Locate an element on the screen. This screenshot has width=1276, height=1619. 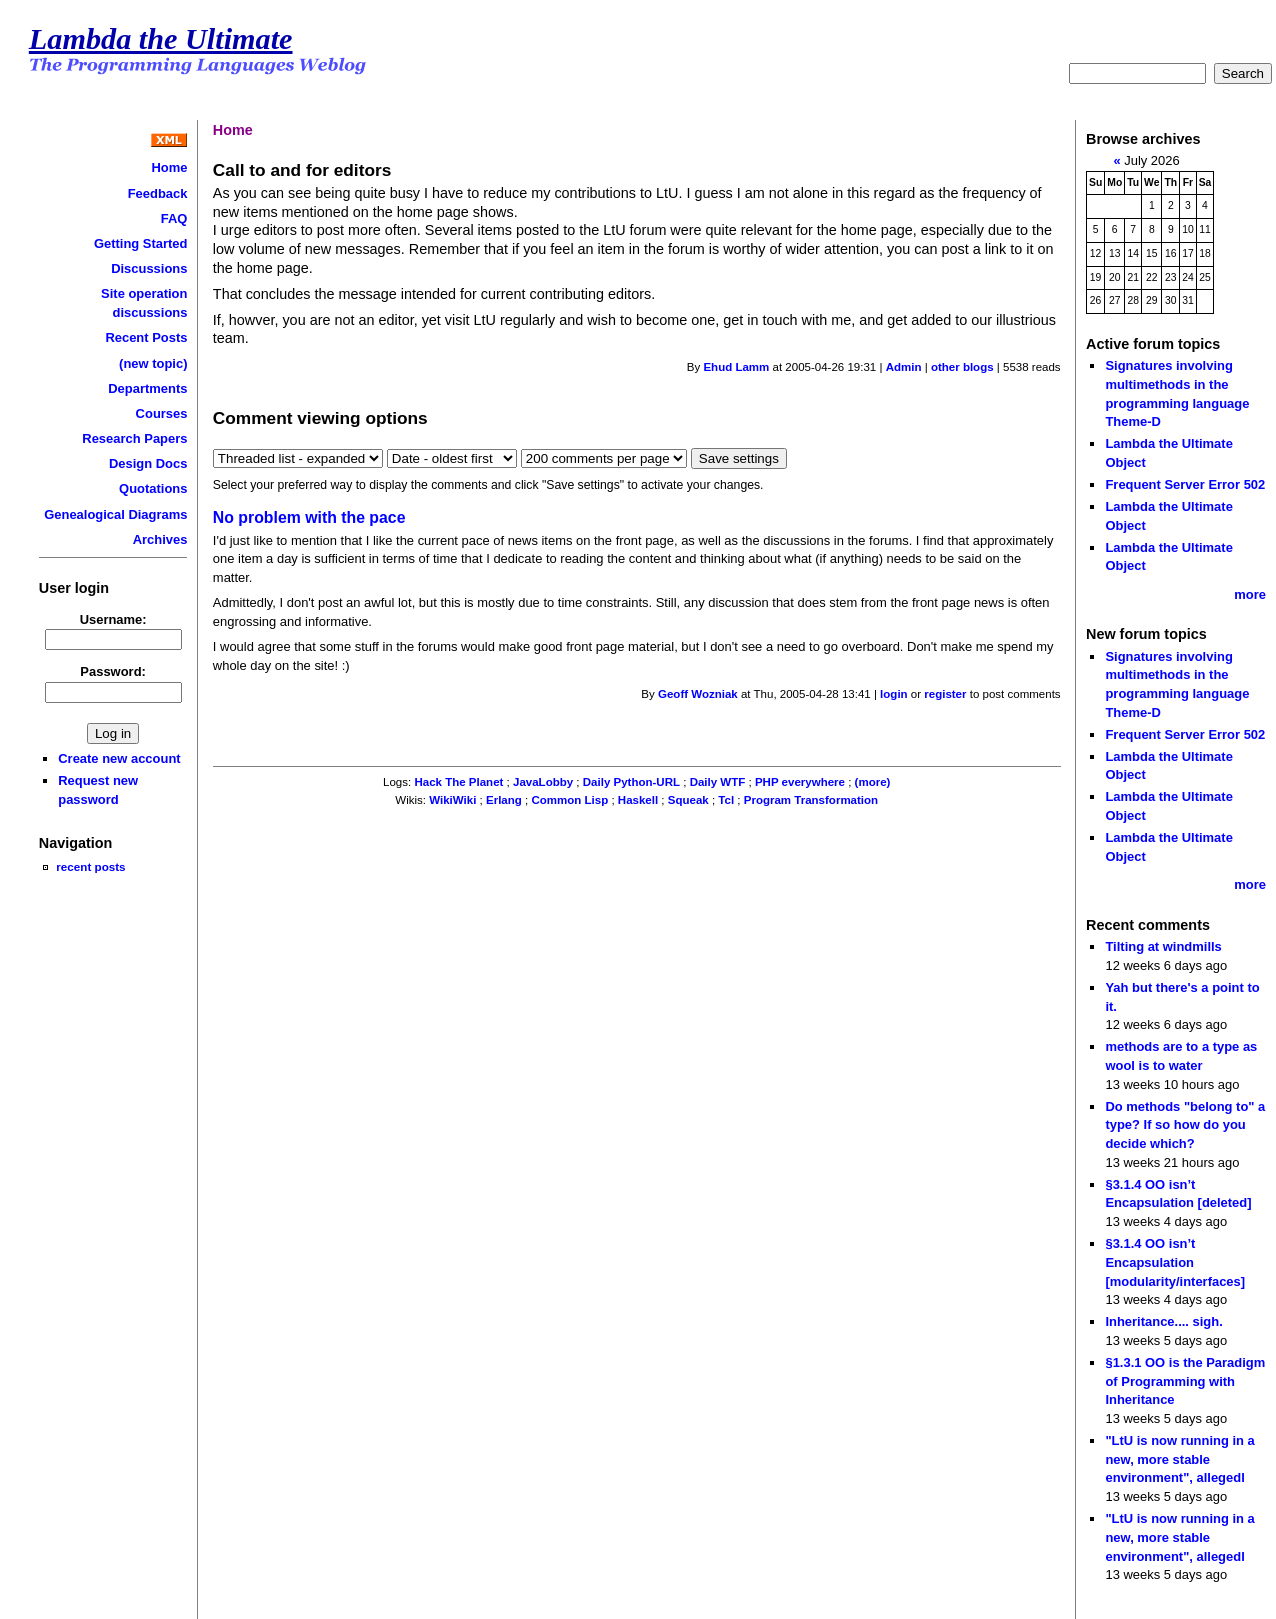
No problem with the pace is located at coordinates (309, 517).